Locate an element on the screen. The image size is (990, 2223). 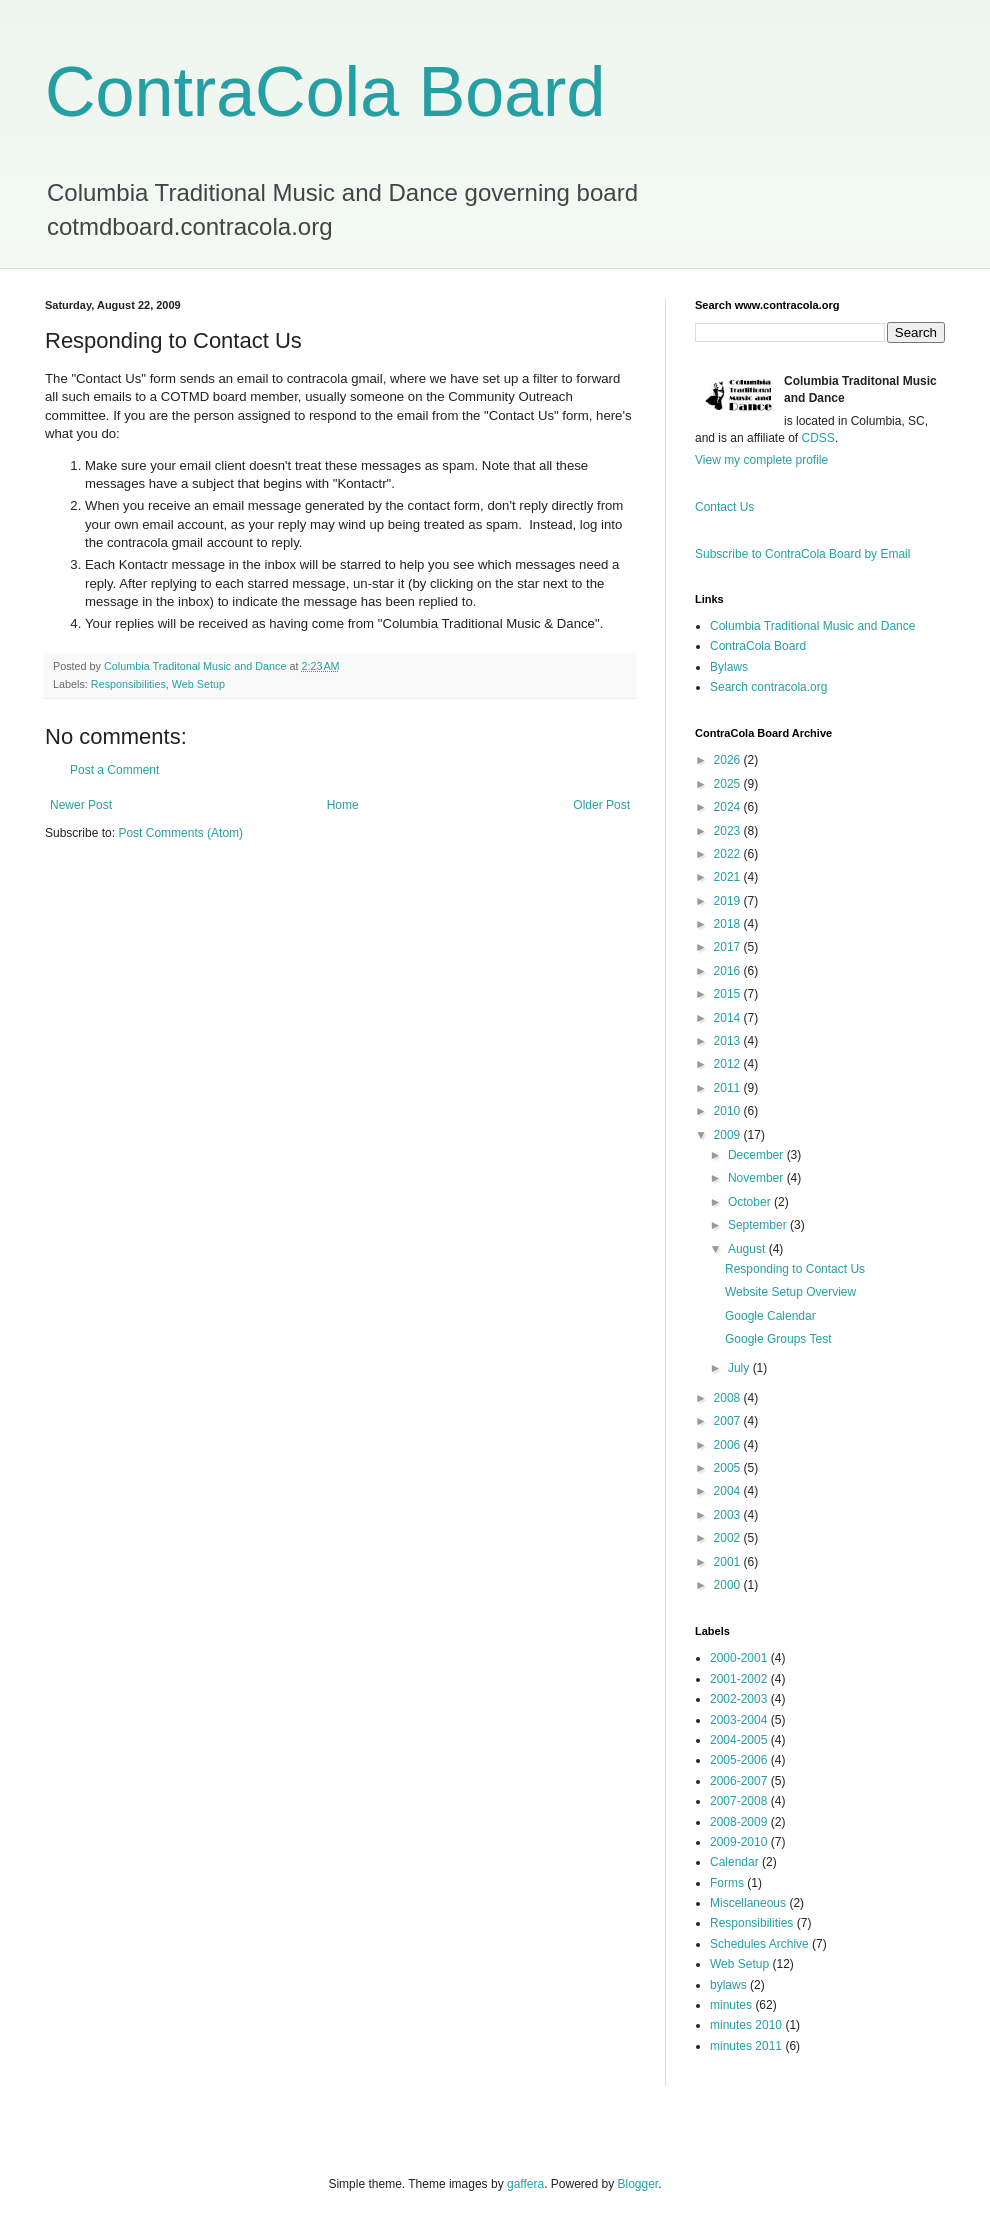
2018 is located at coordinates (729, 924).